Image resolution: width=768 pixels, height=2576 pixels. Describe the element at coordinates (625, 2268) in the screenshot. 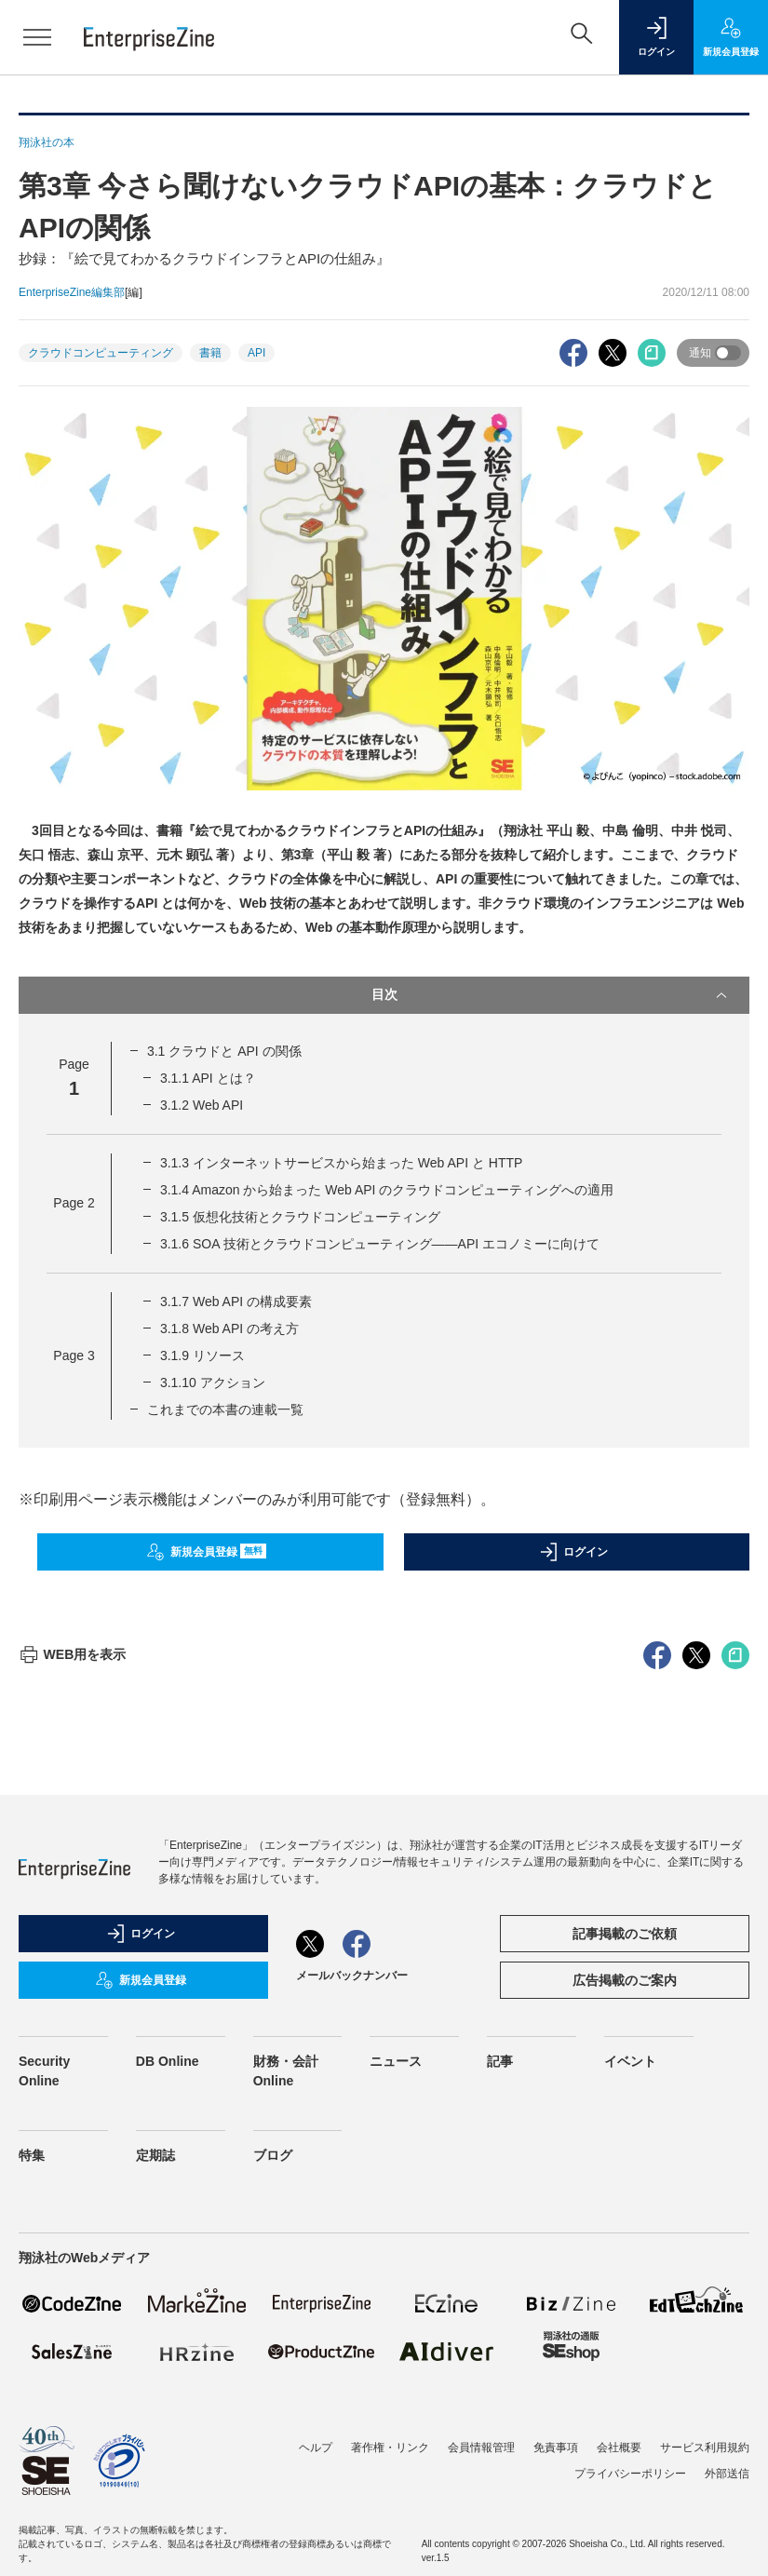

I see `記事掲載のご依頼` at that location.